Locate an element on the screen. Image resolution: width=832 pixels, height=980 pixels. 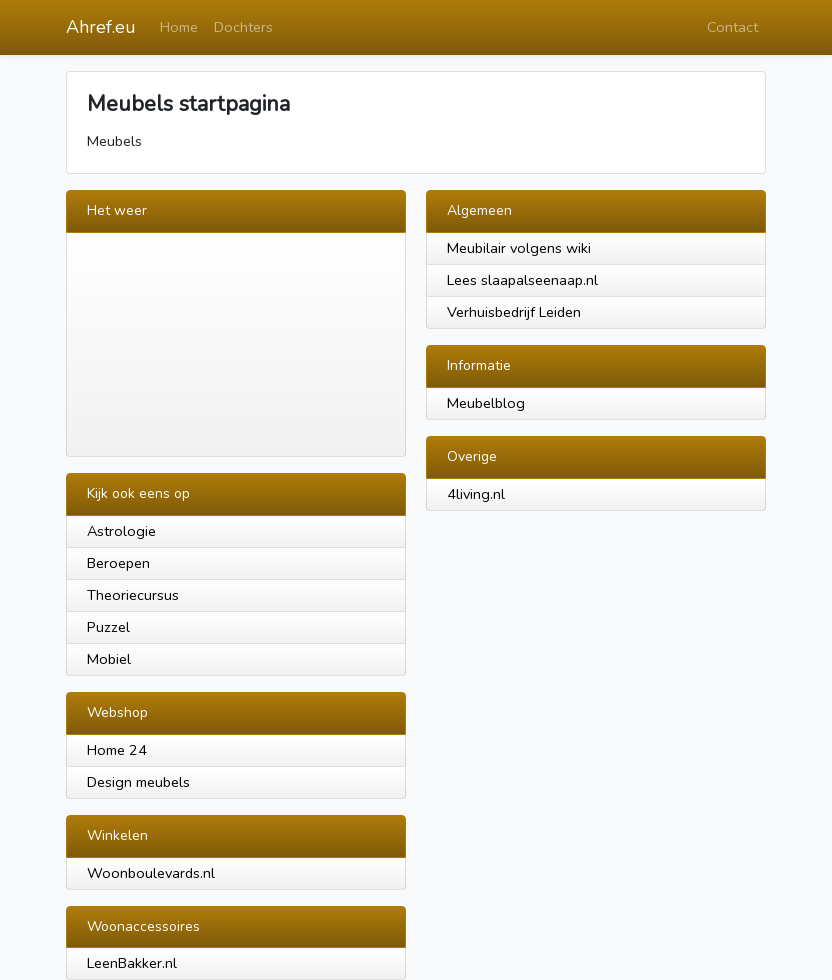
Theoriecursus is located at coordinates (133, 595).